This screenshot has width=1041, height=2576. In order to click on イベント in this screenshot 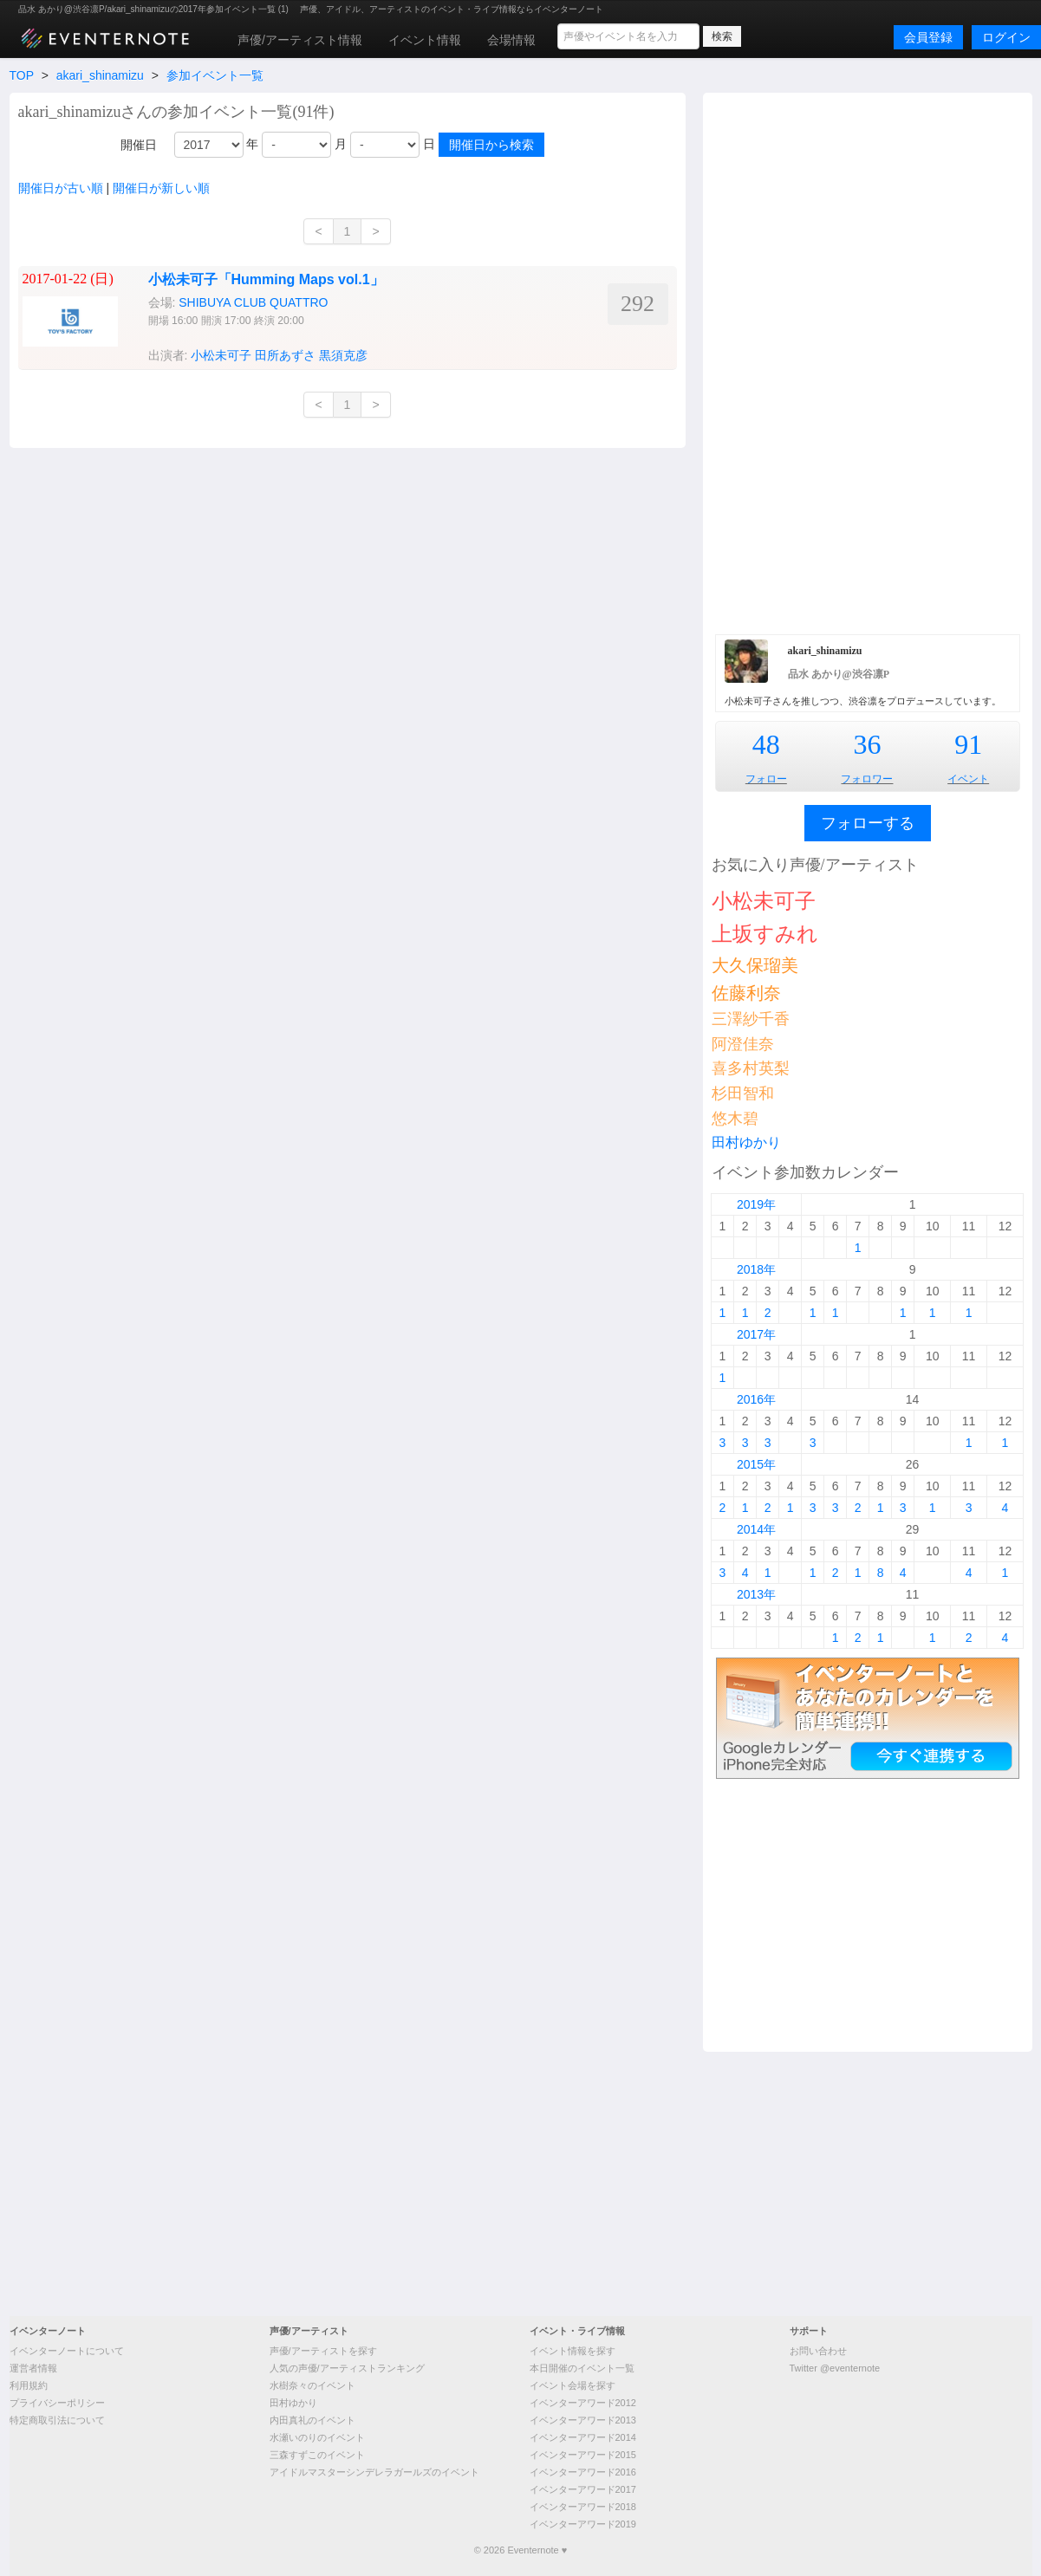, I will do `click(968, 779)`.